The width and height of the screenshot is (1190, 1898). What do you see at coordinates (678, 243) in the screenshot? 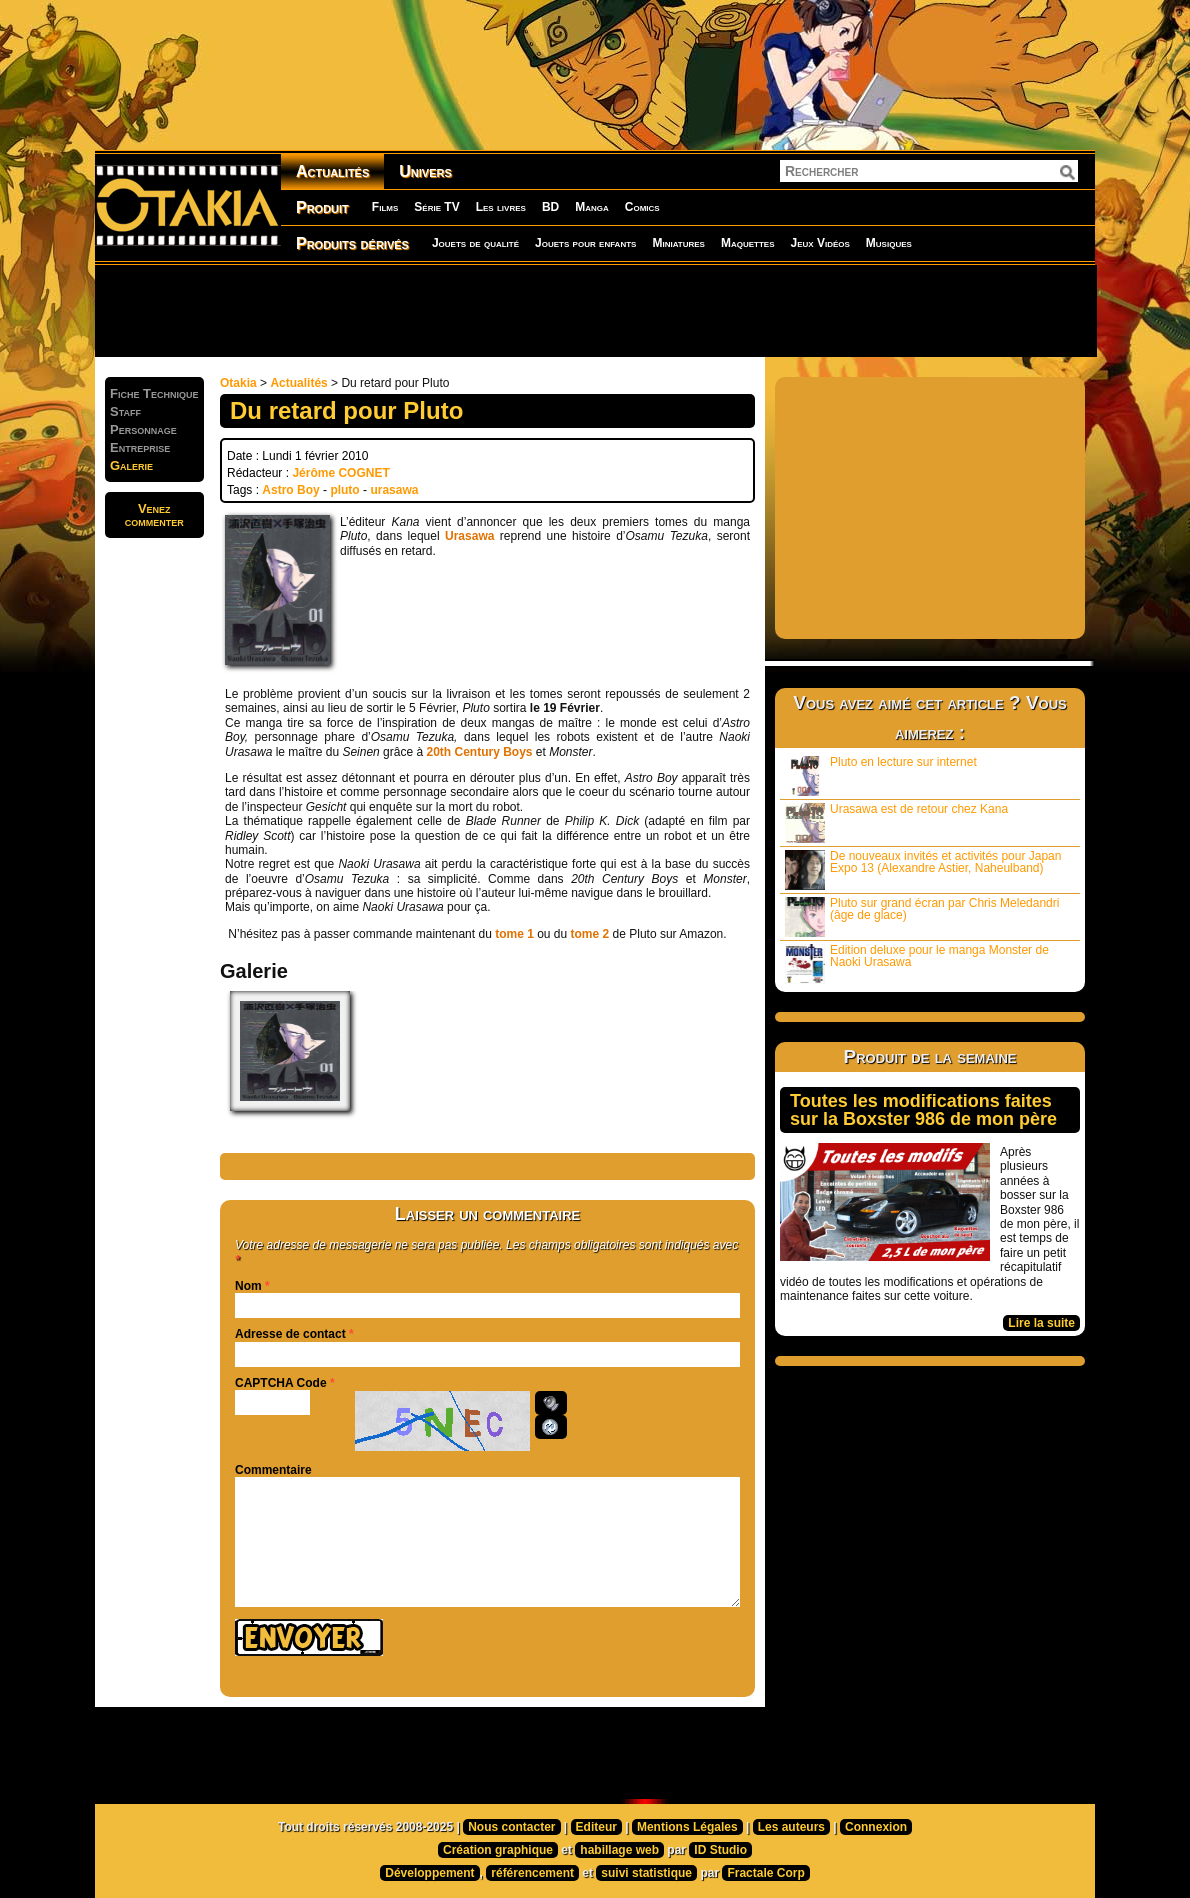
I see `Miniatures` at bounding box center [678, 243].